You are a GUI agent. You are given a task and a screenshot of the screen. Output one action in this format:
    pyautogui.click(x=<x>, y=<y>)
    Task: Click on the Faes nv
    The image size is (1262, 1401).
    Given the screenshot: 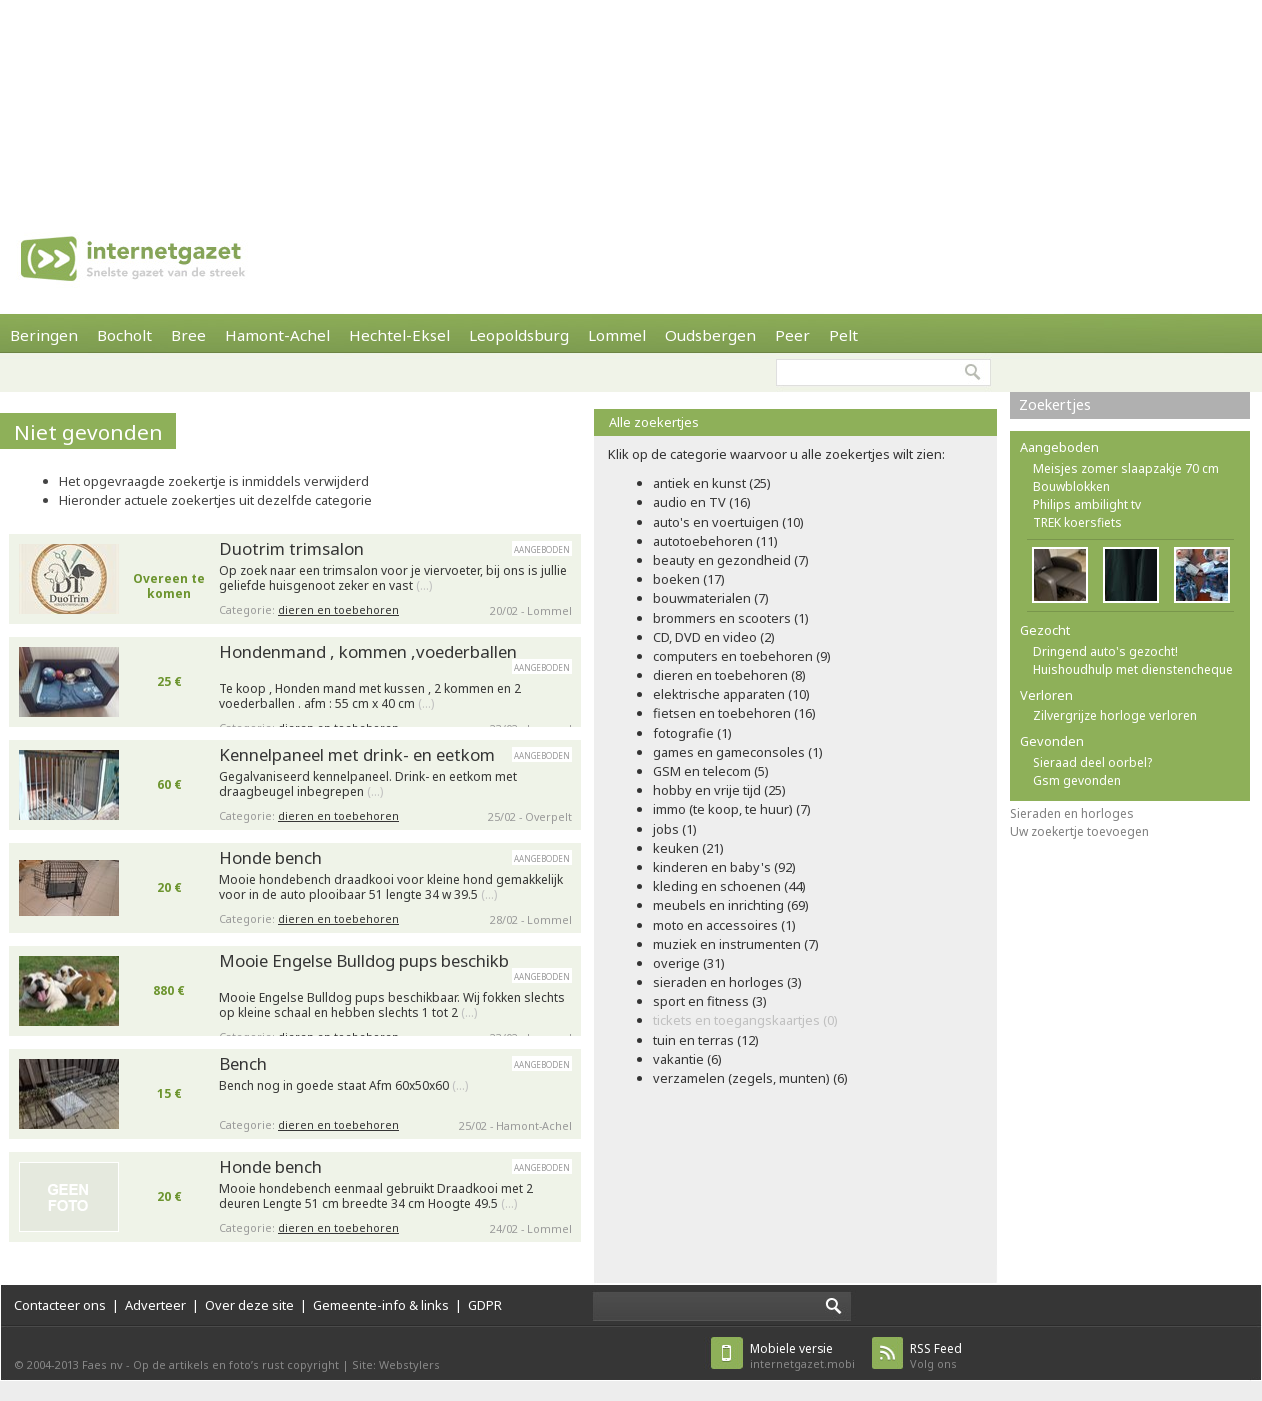 What is the action you would take?
    pyautogui.click(x=102, y=1364)
    